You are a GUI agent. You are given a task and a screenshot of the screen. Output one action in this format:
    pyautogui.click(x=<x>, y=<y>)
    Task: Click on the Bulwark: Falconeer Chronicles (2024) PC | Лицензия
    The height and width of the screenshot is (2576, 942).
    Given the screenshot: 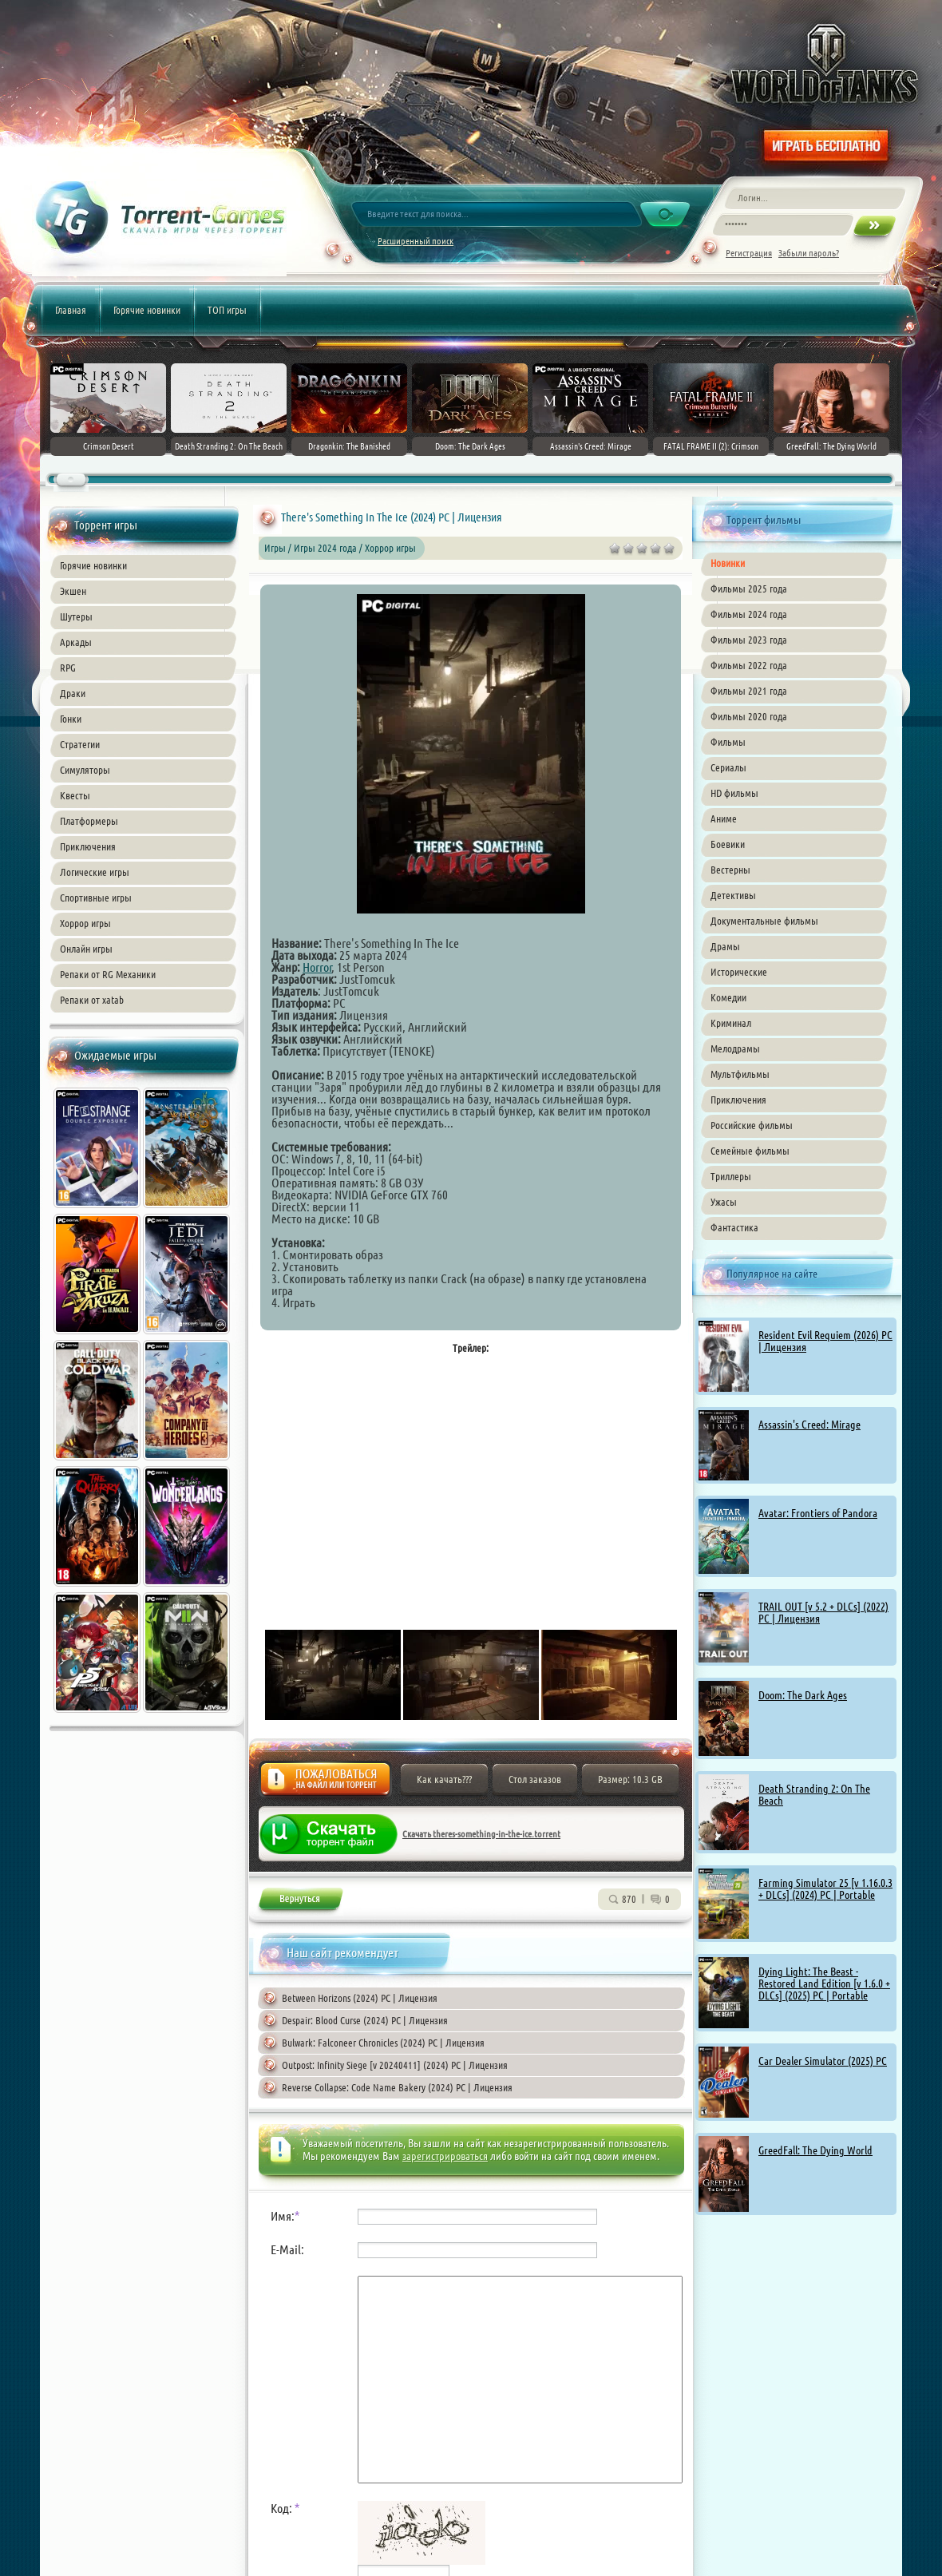 What is the action you would take?
    pyautogui.click(x=383, y=2042)
    